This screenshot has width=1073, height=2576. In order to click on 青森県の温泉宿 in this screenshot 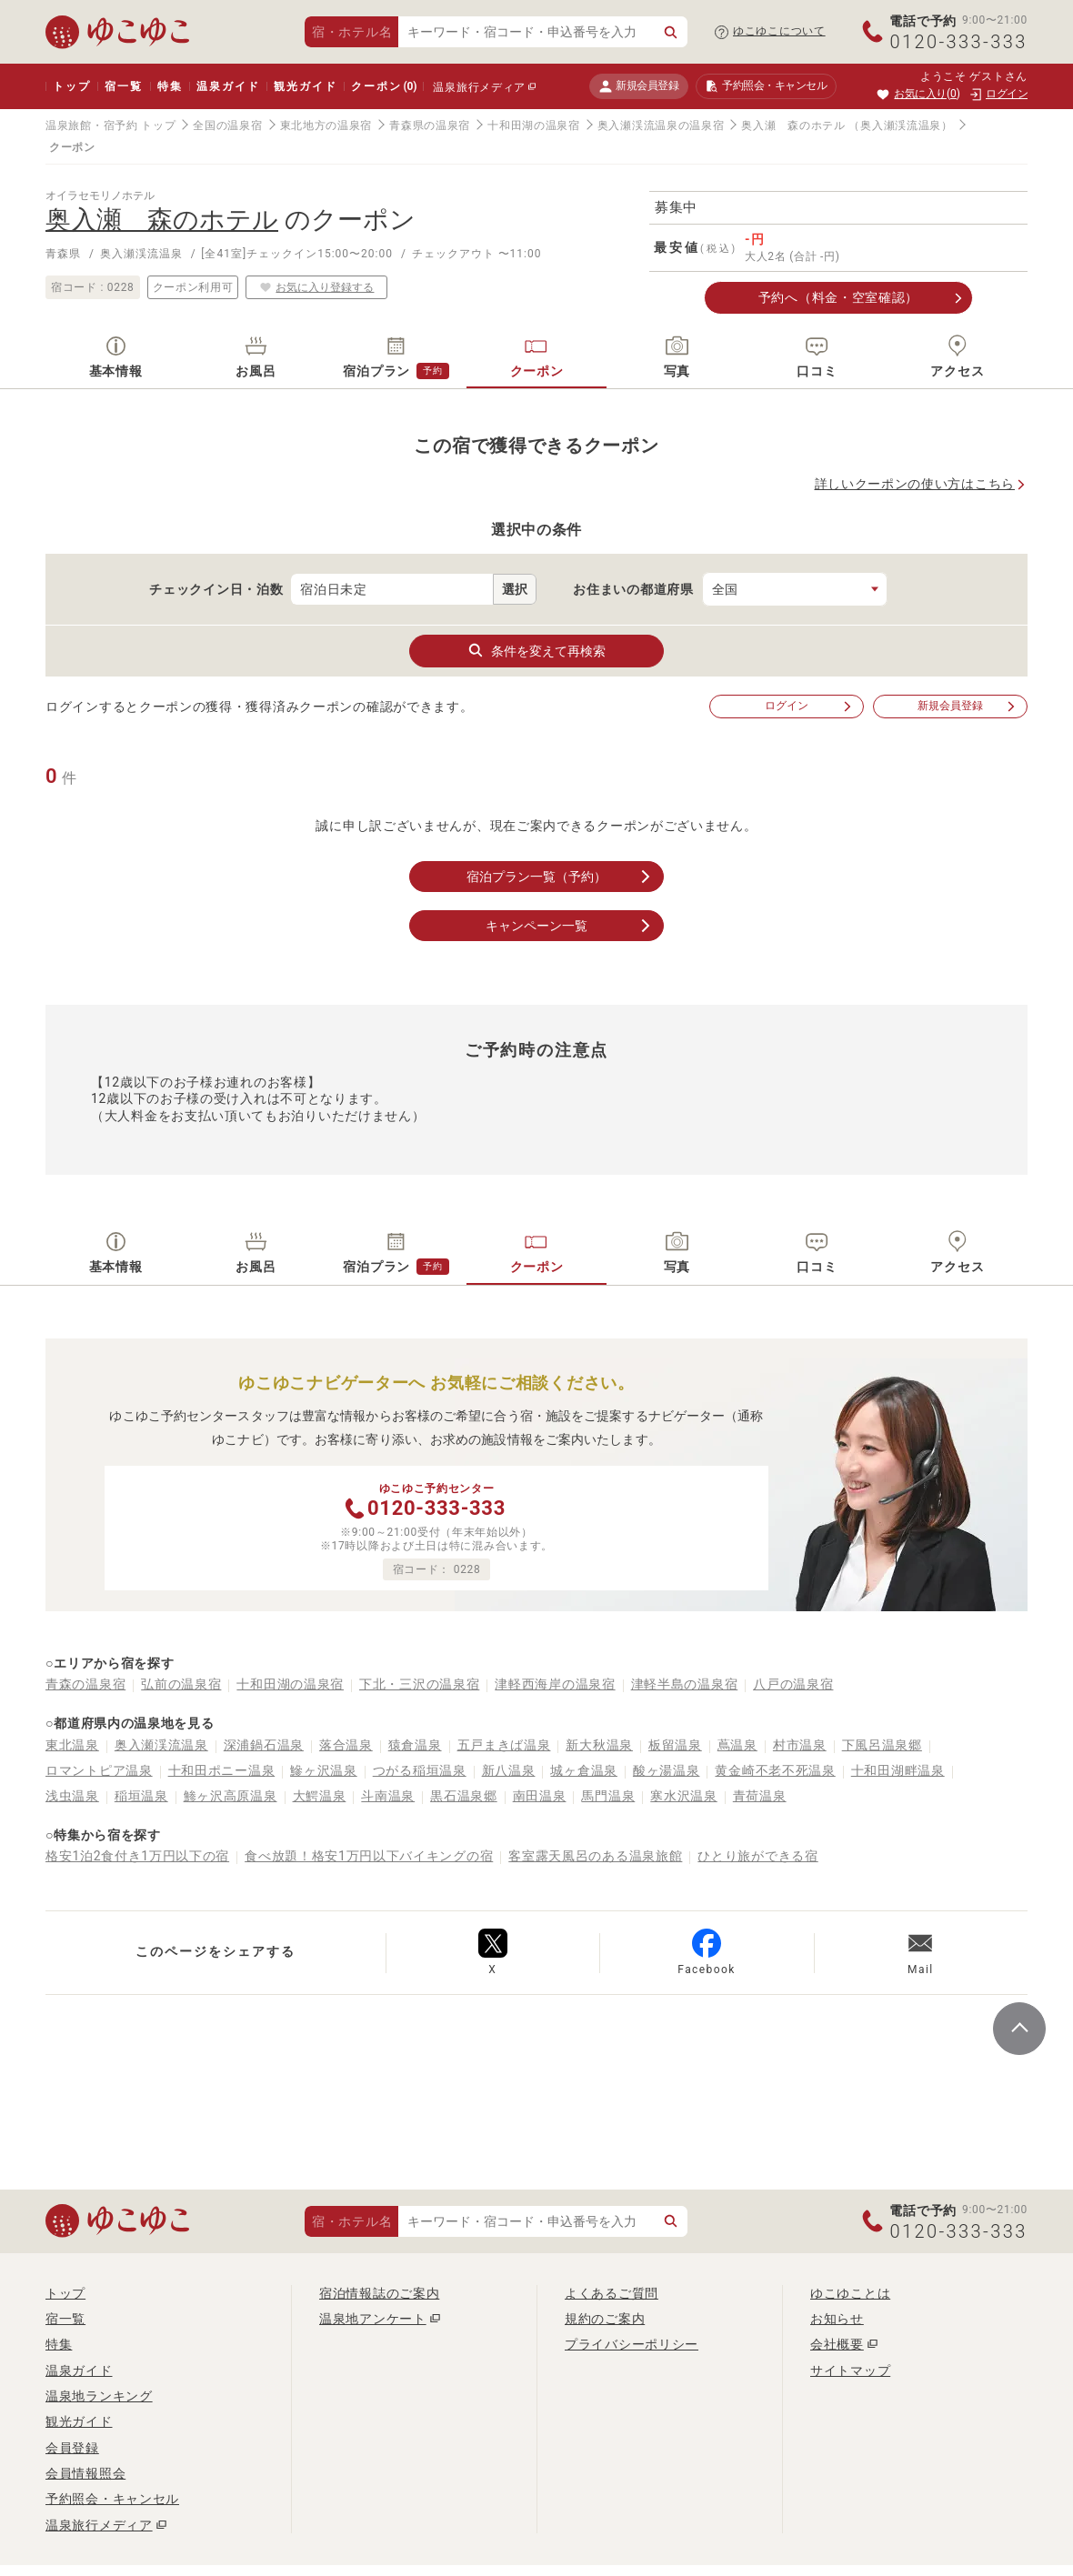, I will do `click(429, 125)`.